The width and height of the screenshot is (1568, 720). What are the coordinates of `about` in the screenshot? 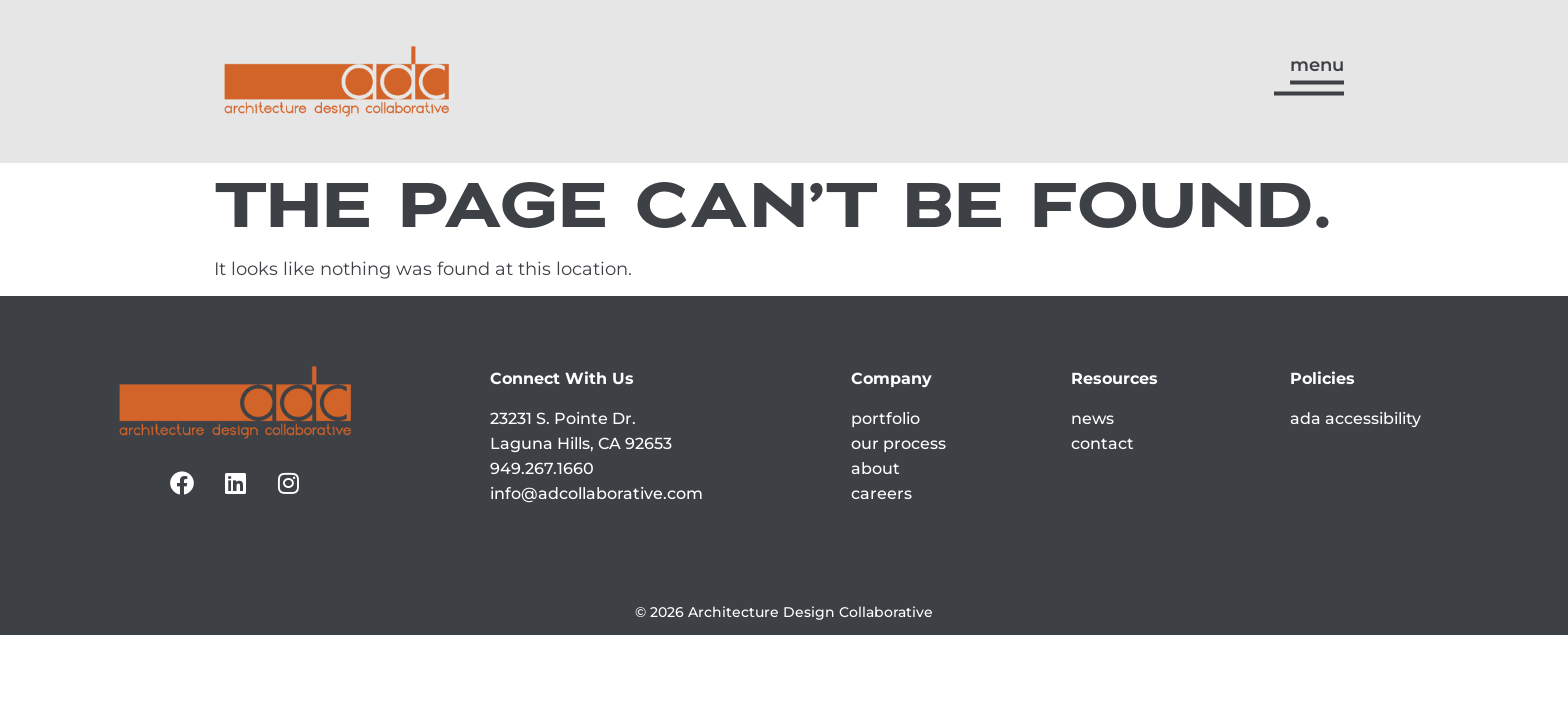 It's located at (875, 468).